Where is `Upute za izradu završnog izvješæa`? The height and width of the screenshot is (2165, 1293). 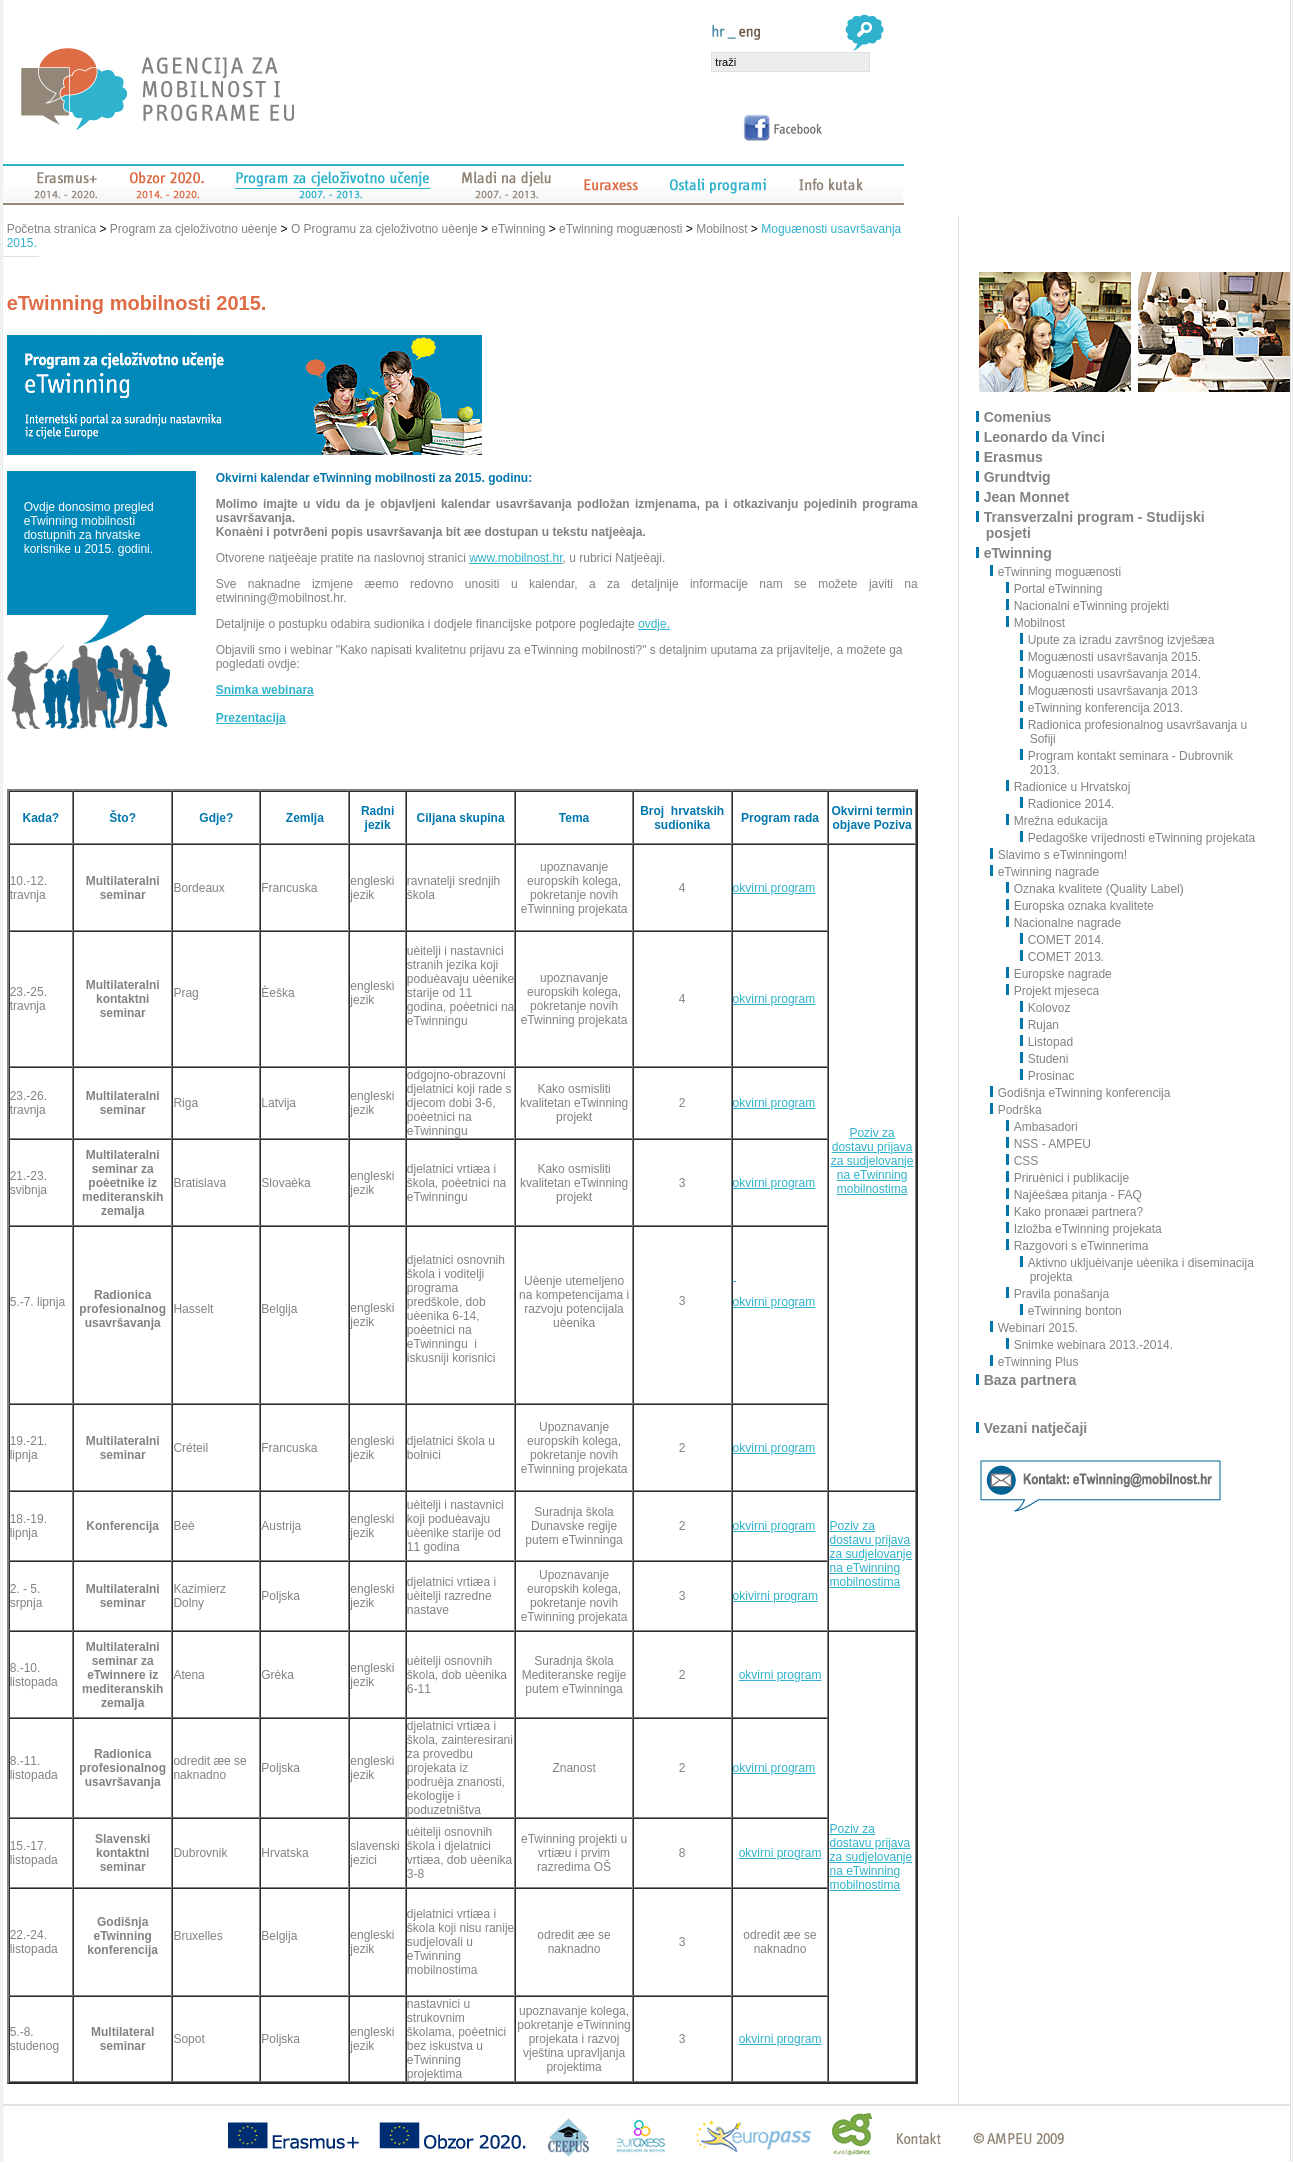
Upute za izradu završnog izvješæa is located at coordinates (1118, 640).